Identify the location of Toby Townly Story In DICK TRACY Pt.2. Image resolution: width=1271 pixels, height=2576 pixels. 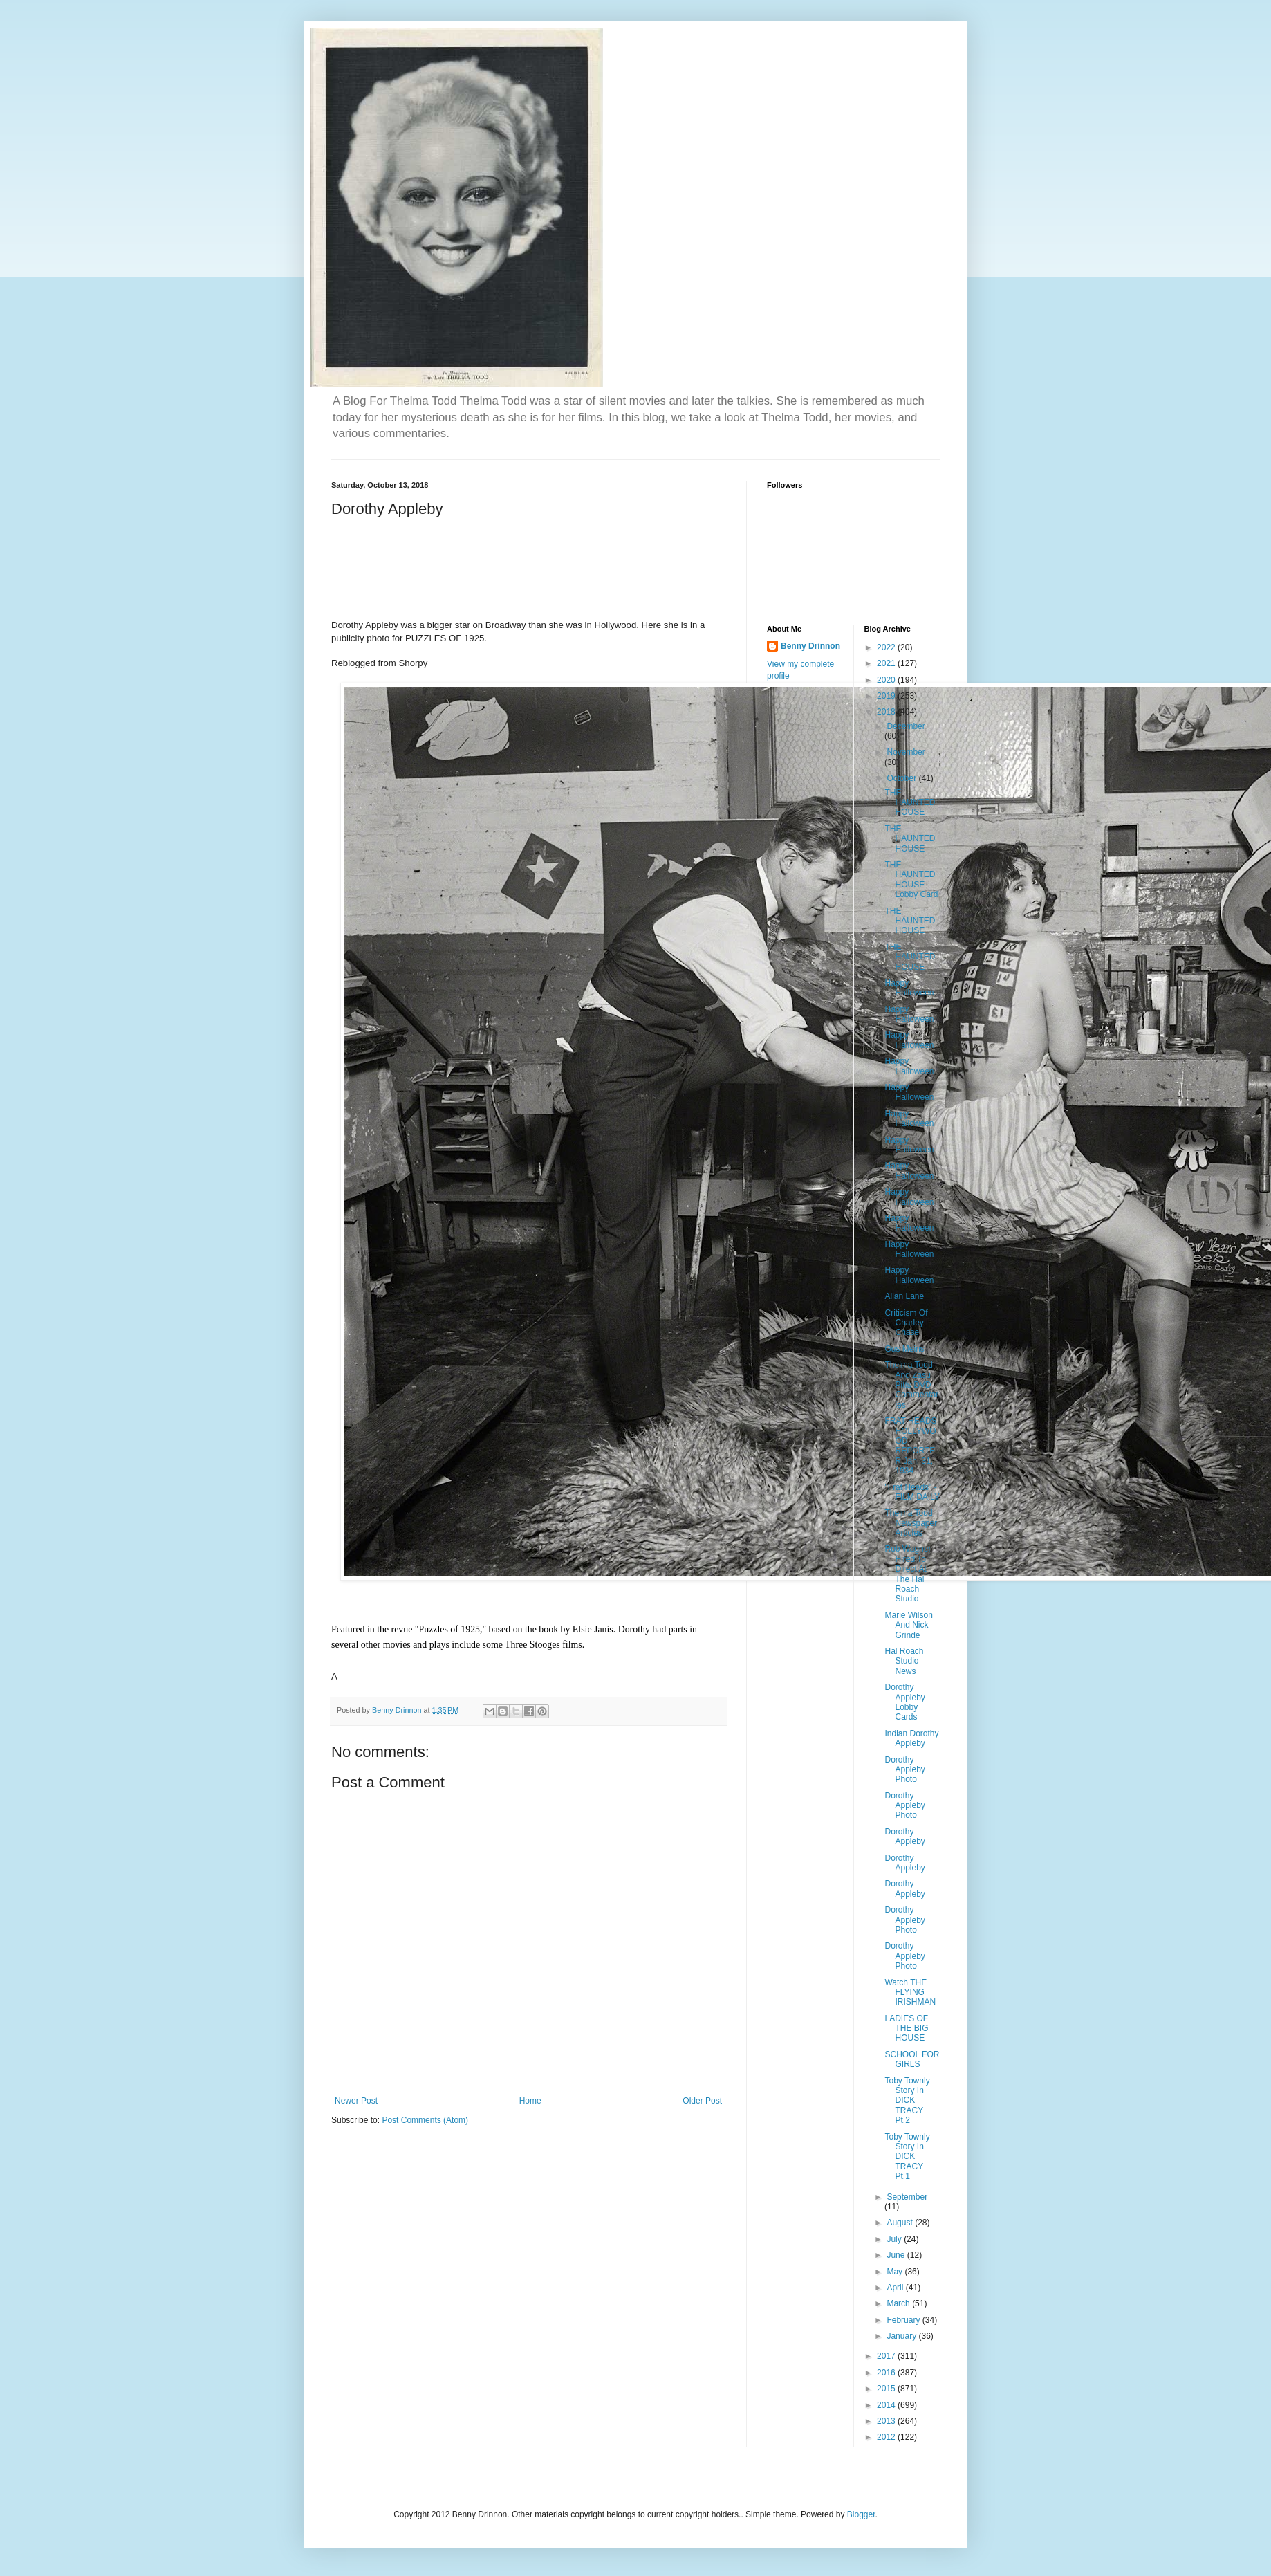
(906, 2101).